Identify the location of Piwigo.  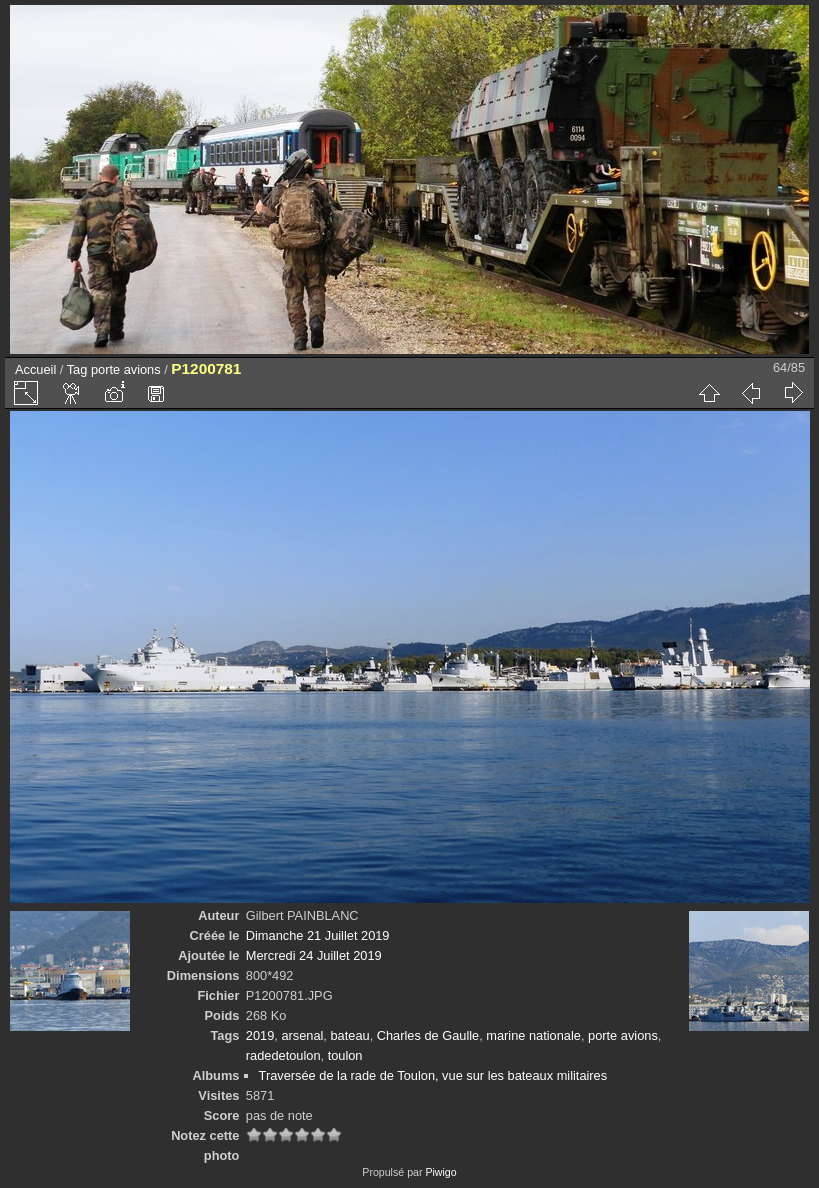
(440, 1172).